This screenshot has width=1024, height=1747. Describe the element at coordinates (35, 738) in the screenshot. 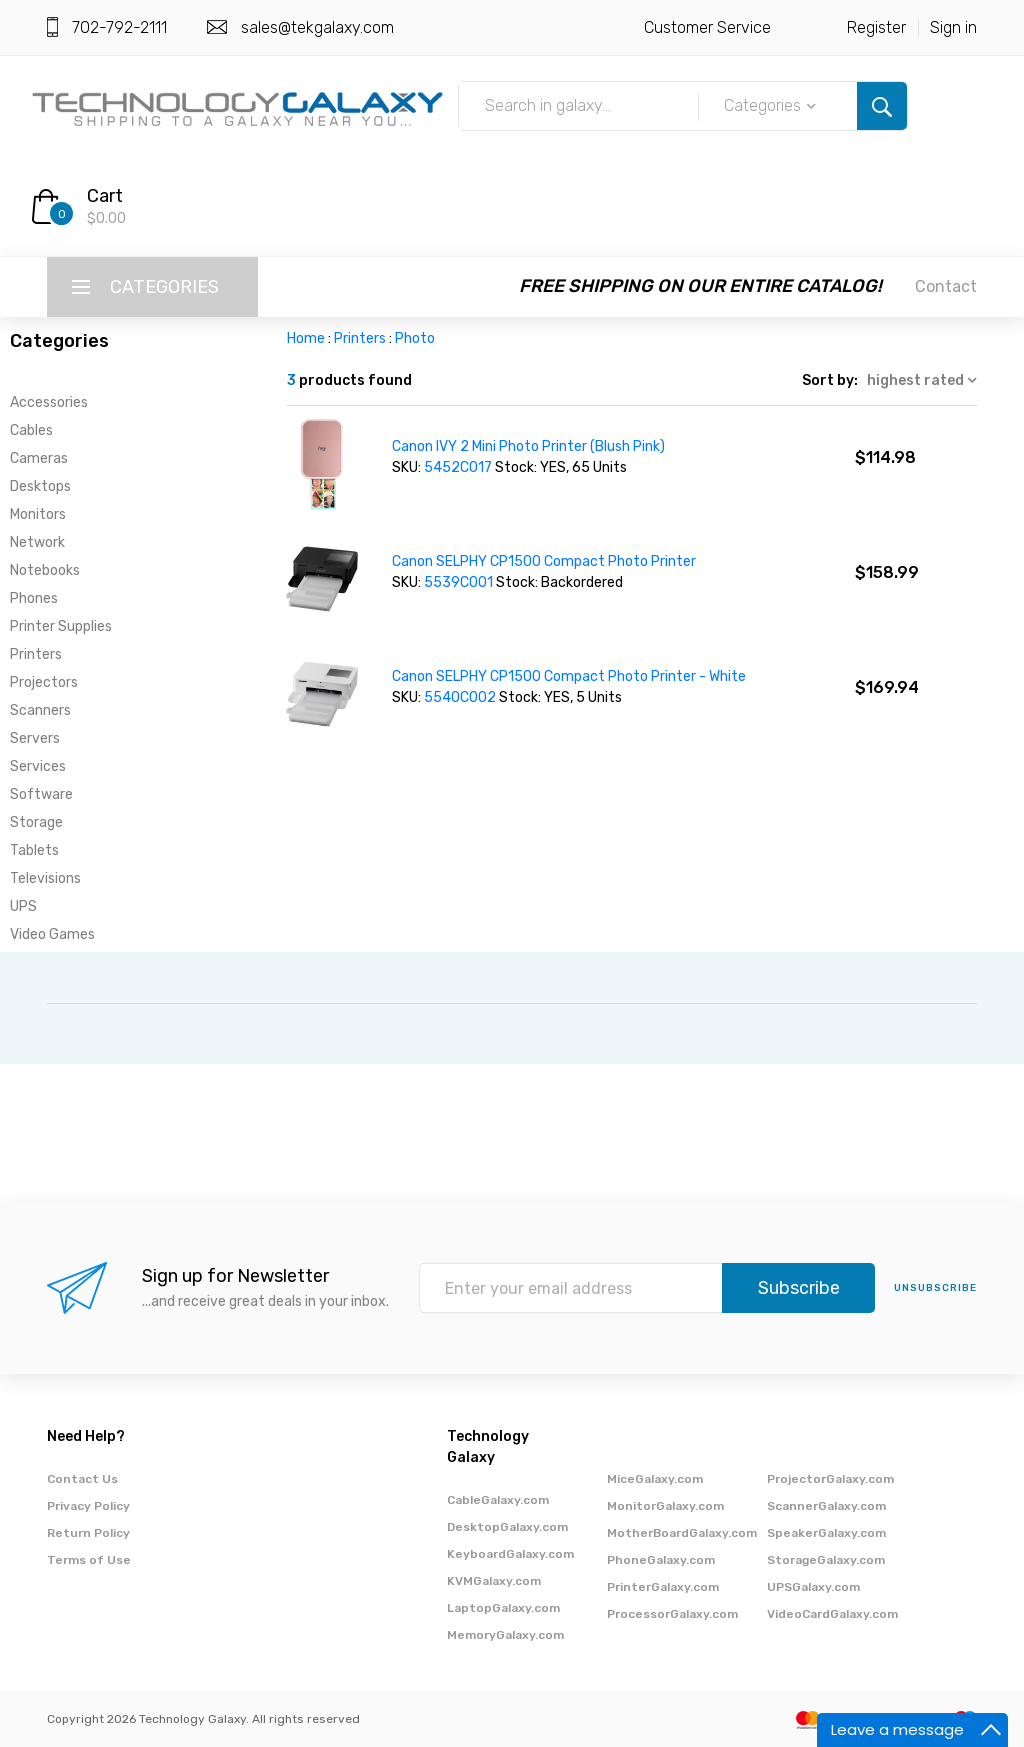

I see `Servers` at that location.